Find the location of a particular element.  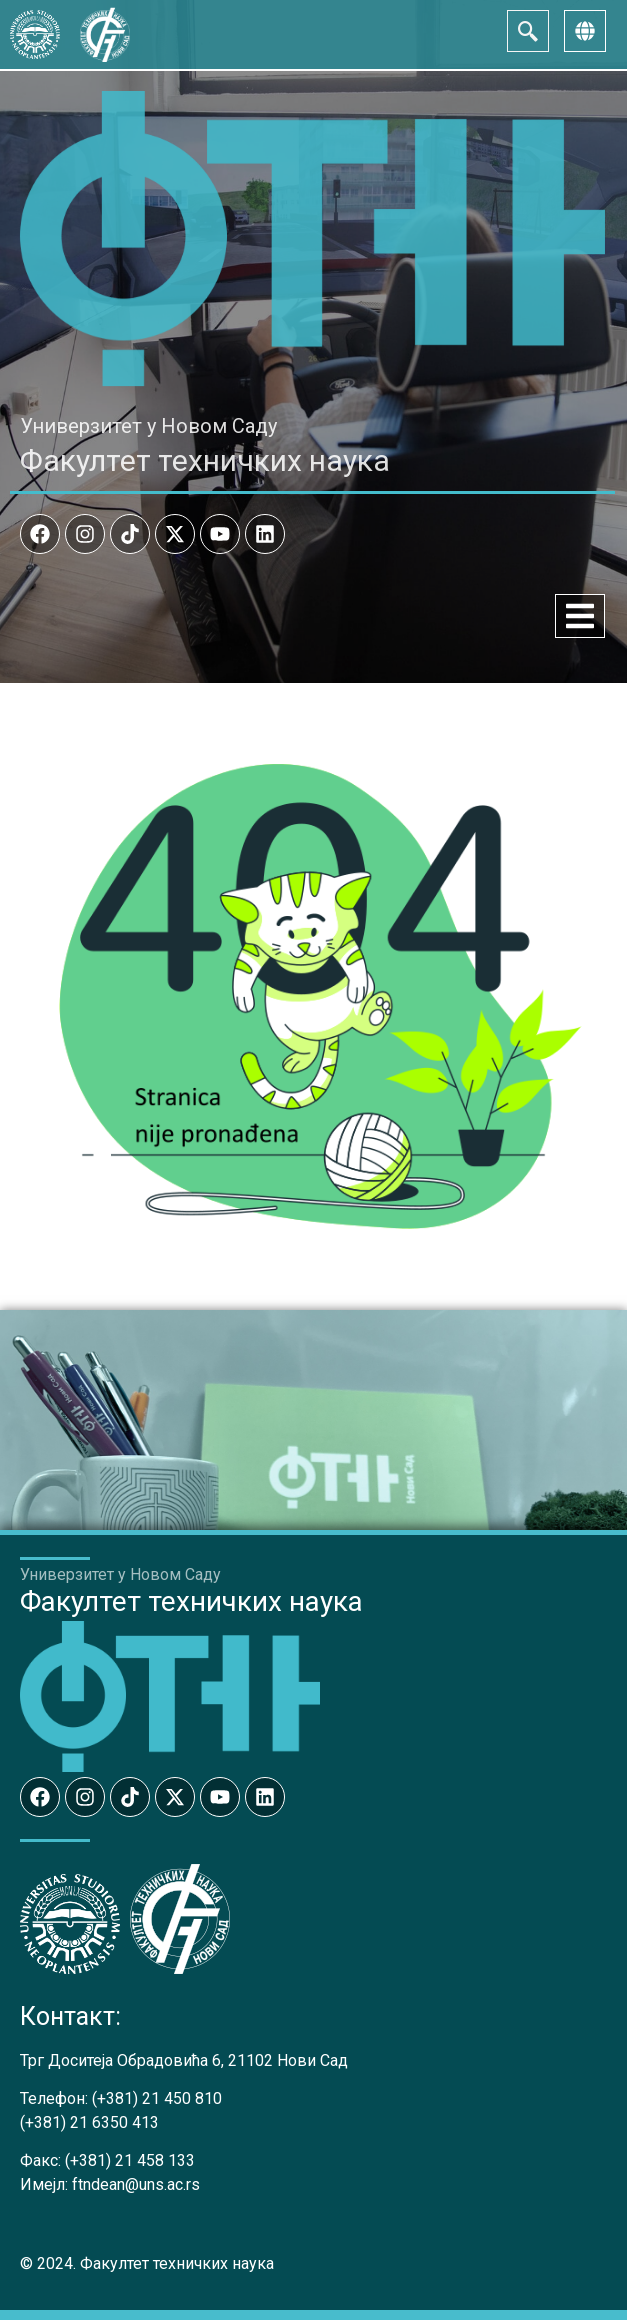

(+381) 21 458 133 is located at coordinates (130, 2160).